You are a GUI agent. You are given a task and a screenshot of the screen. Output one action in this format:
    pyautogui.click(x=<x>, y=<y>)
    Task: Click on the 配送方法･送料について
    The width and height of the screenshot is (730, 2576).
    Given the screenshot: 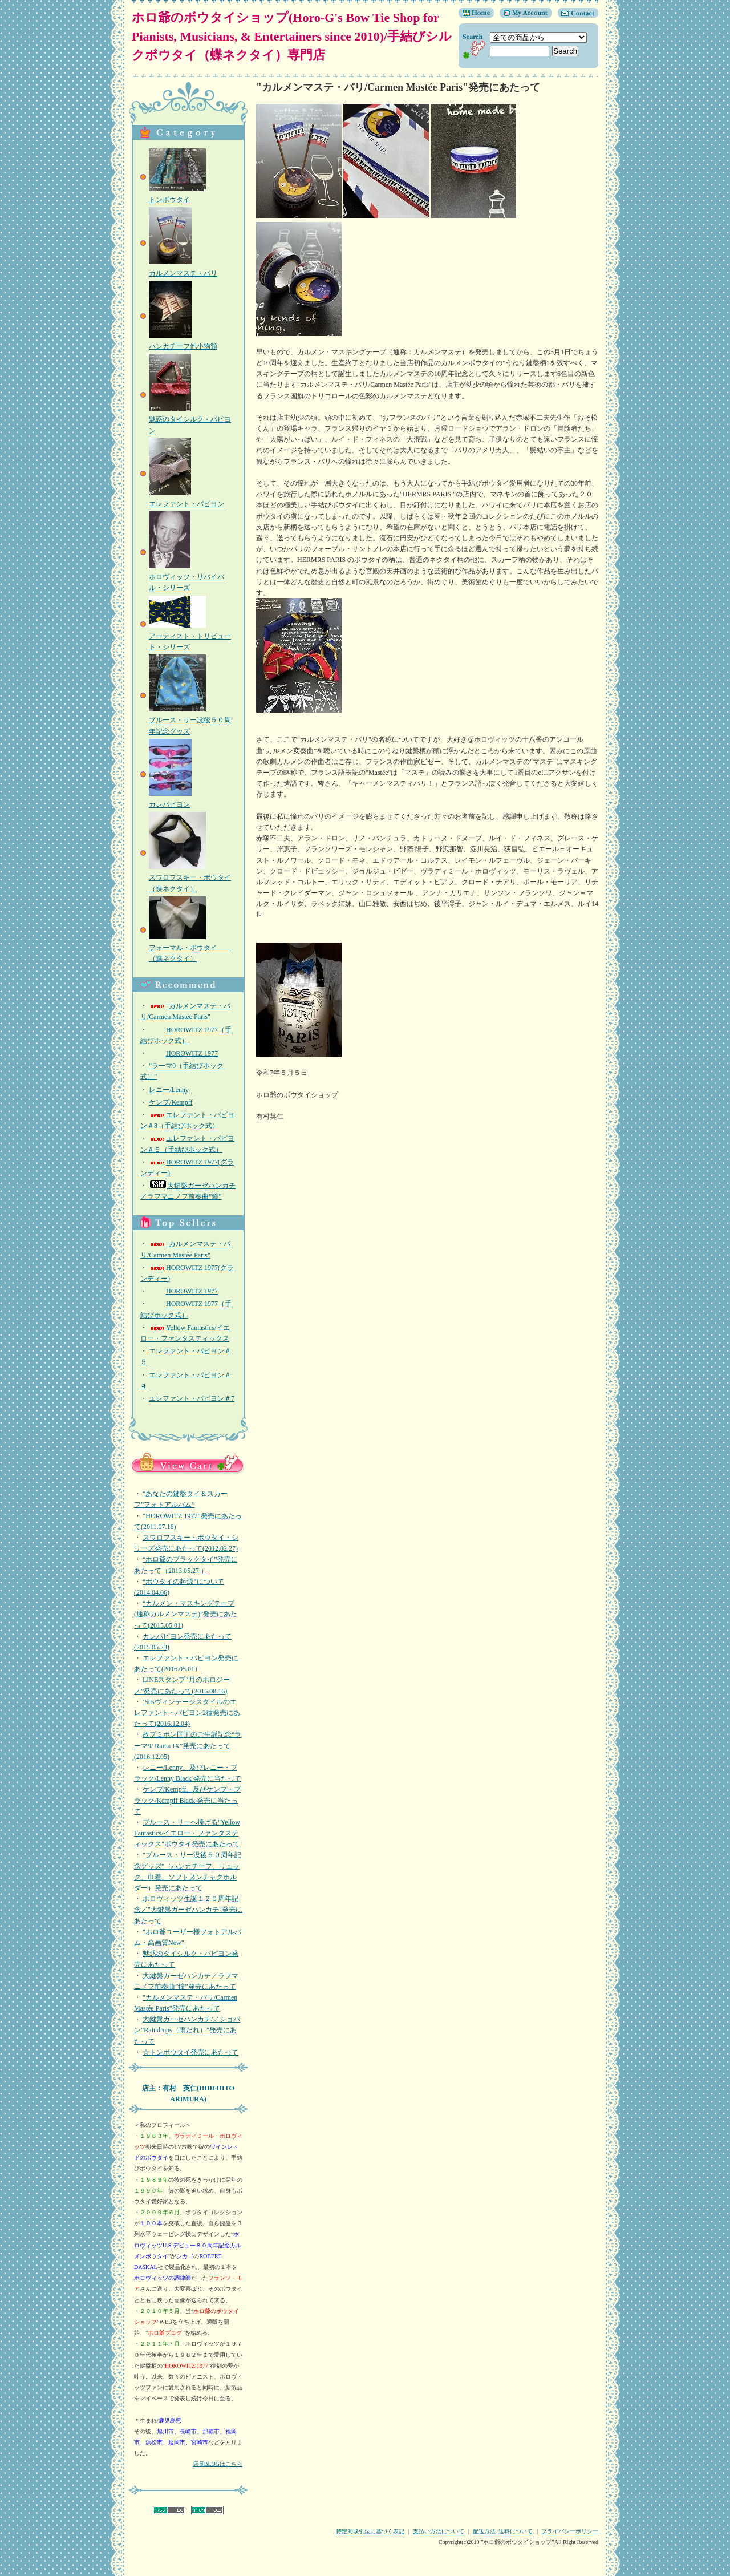 What is the action you would take?
    pyautogui.click(x=503, y=2531)
    